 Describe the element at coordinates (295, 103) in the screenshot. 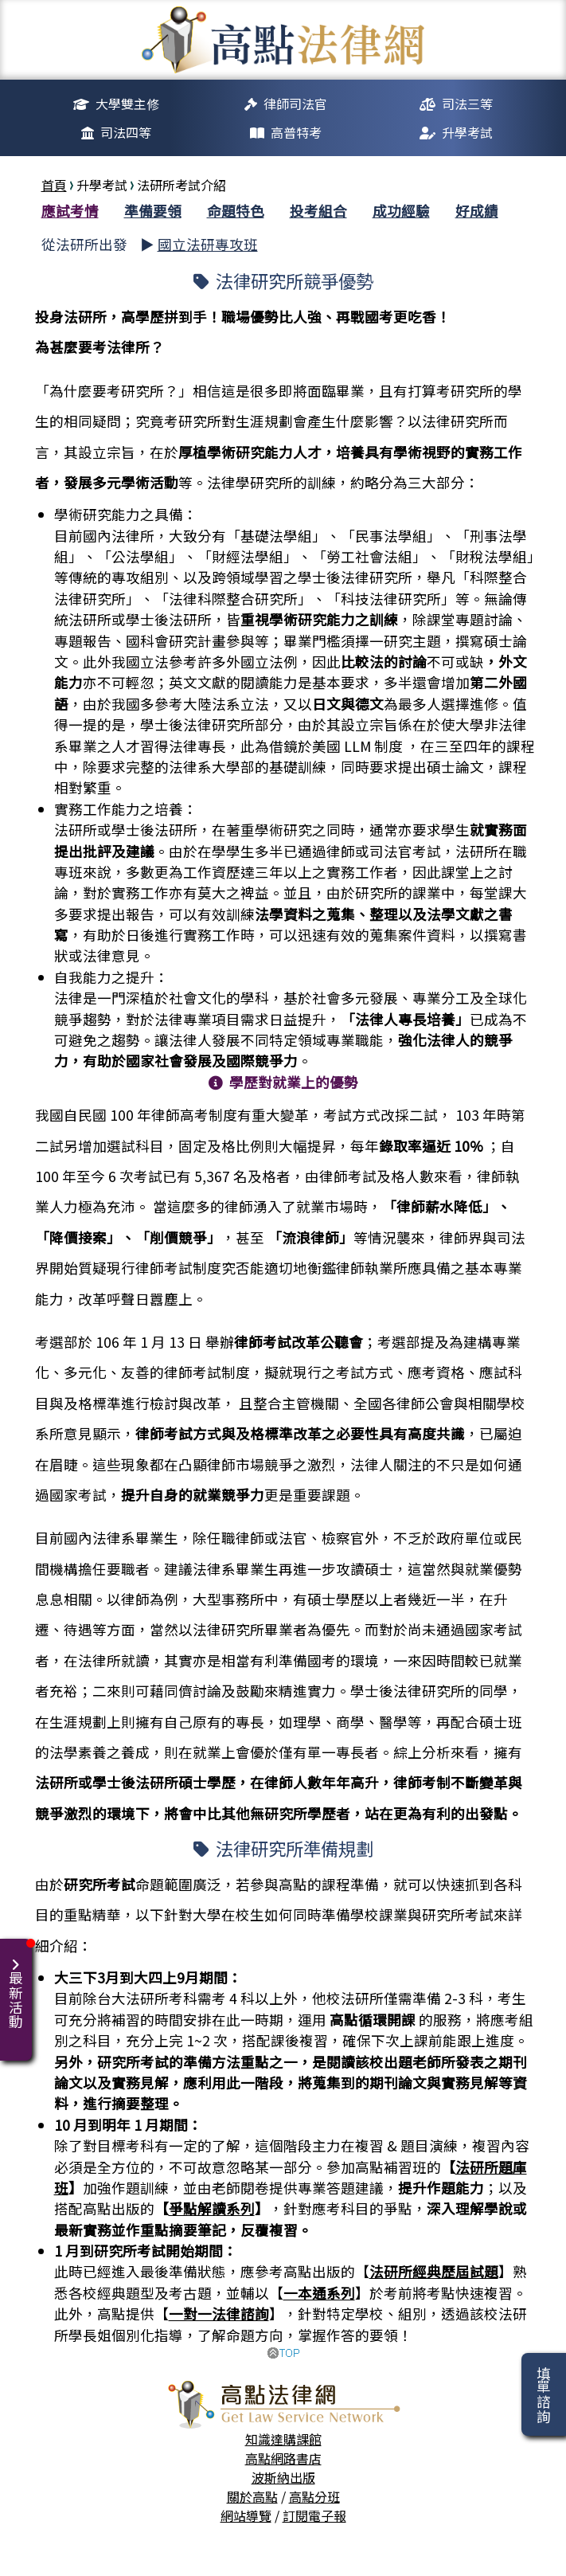

I see `律師司法官` at that location.